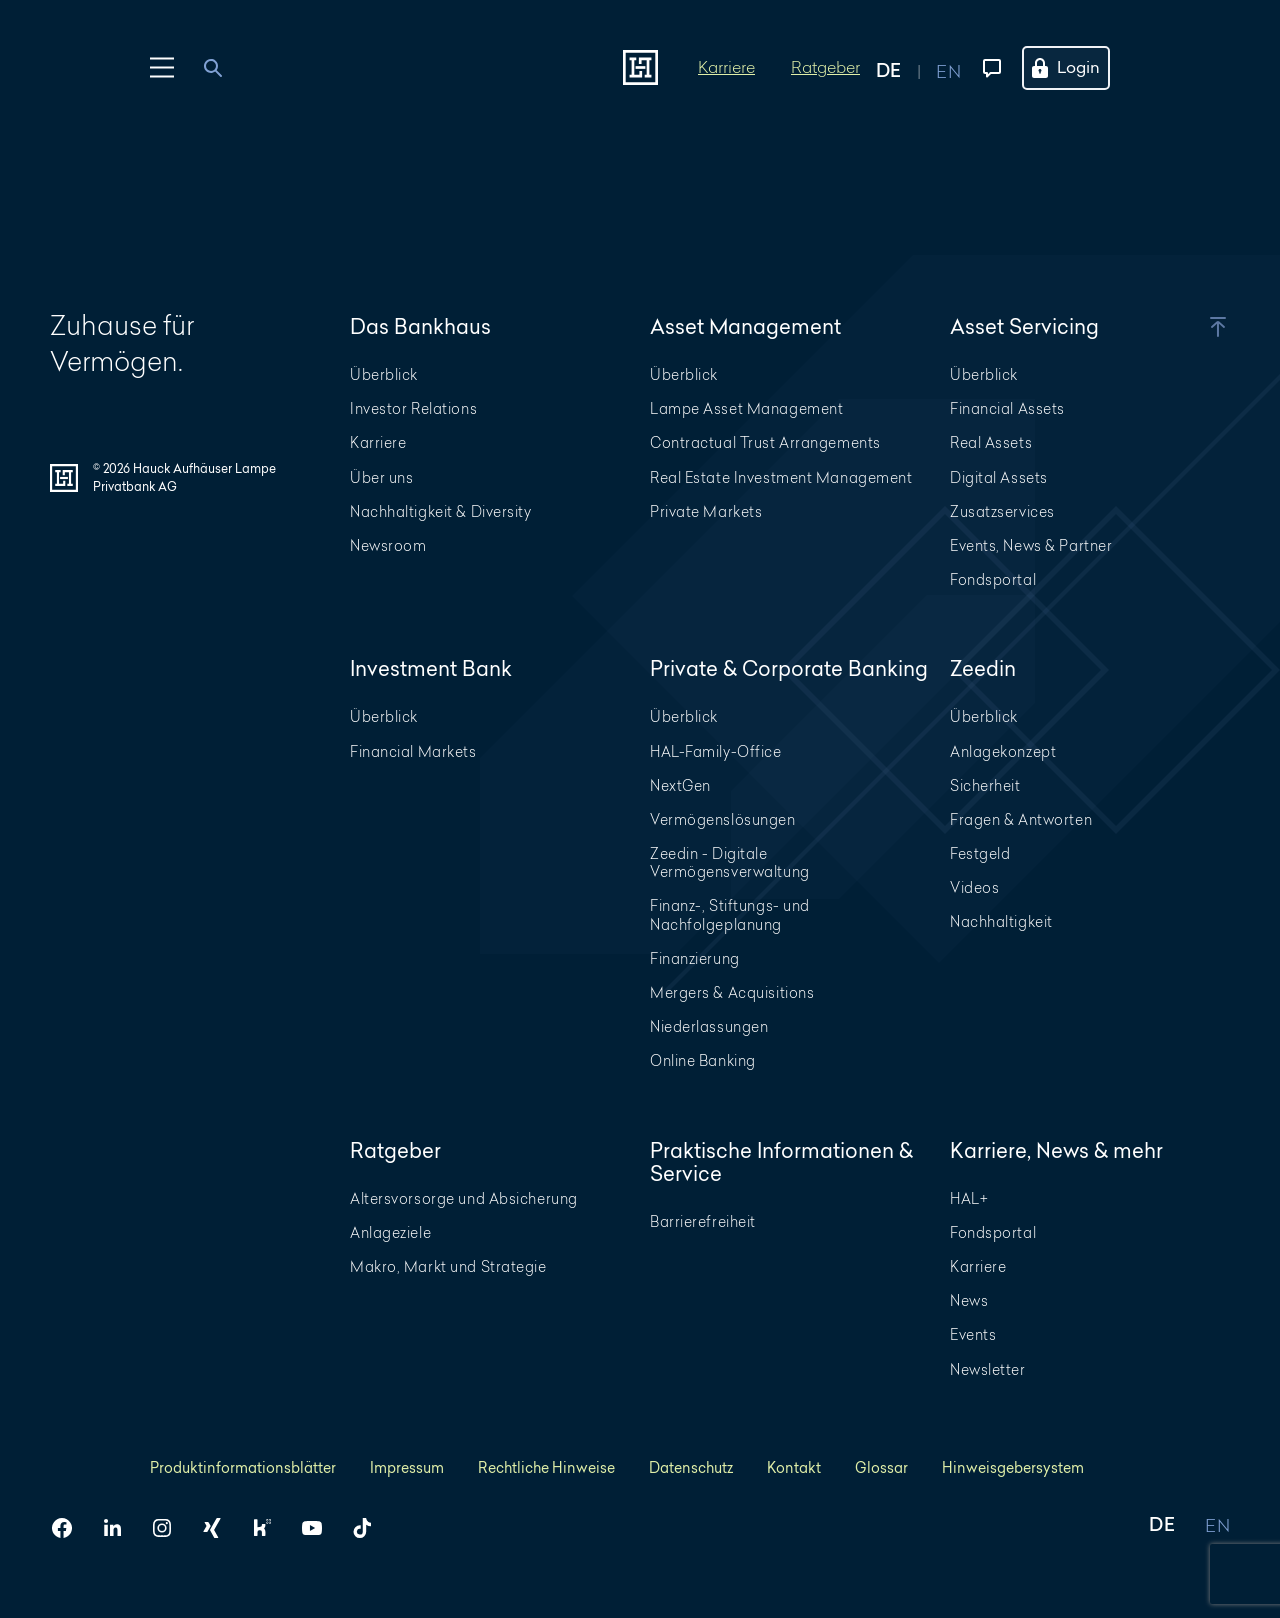 This screenshot has width=1280, height=1618. What do you see at coordinates (120, 1528) in the screenshot?
I see `[HAL auf LinkedIn]` at bounding box center [120, 1528].